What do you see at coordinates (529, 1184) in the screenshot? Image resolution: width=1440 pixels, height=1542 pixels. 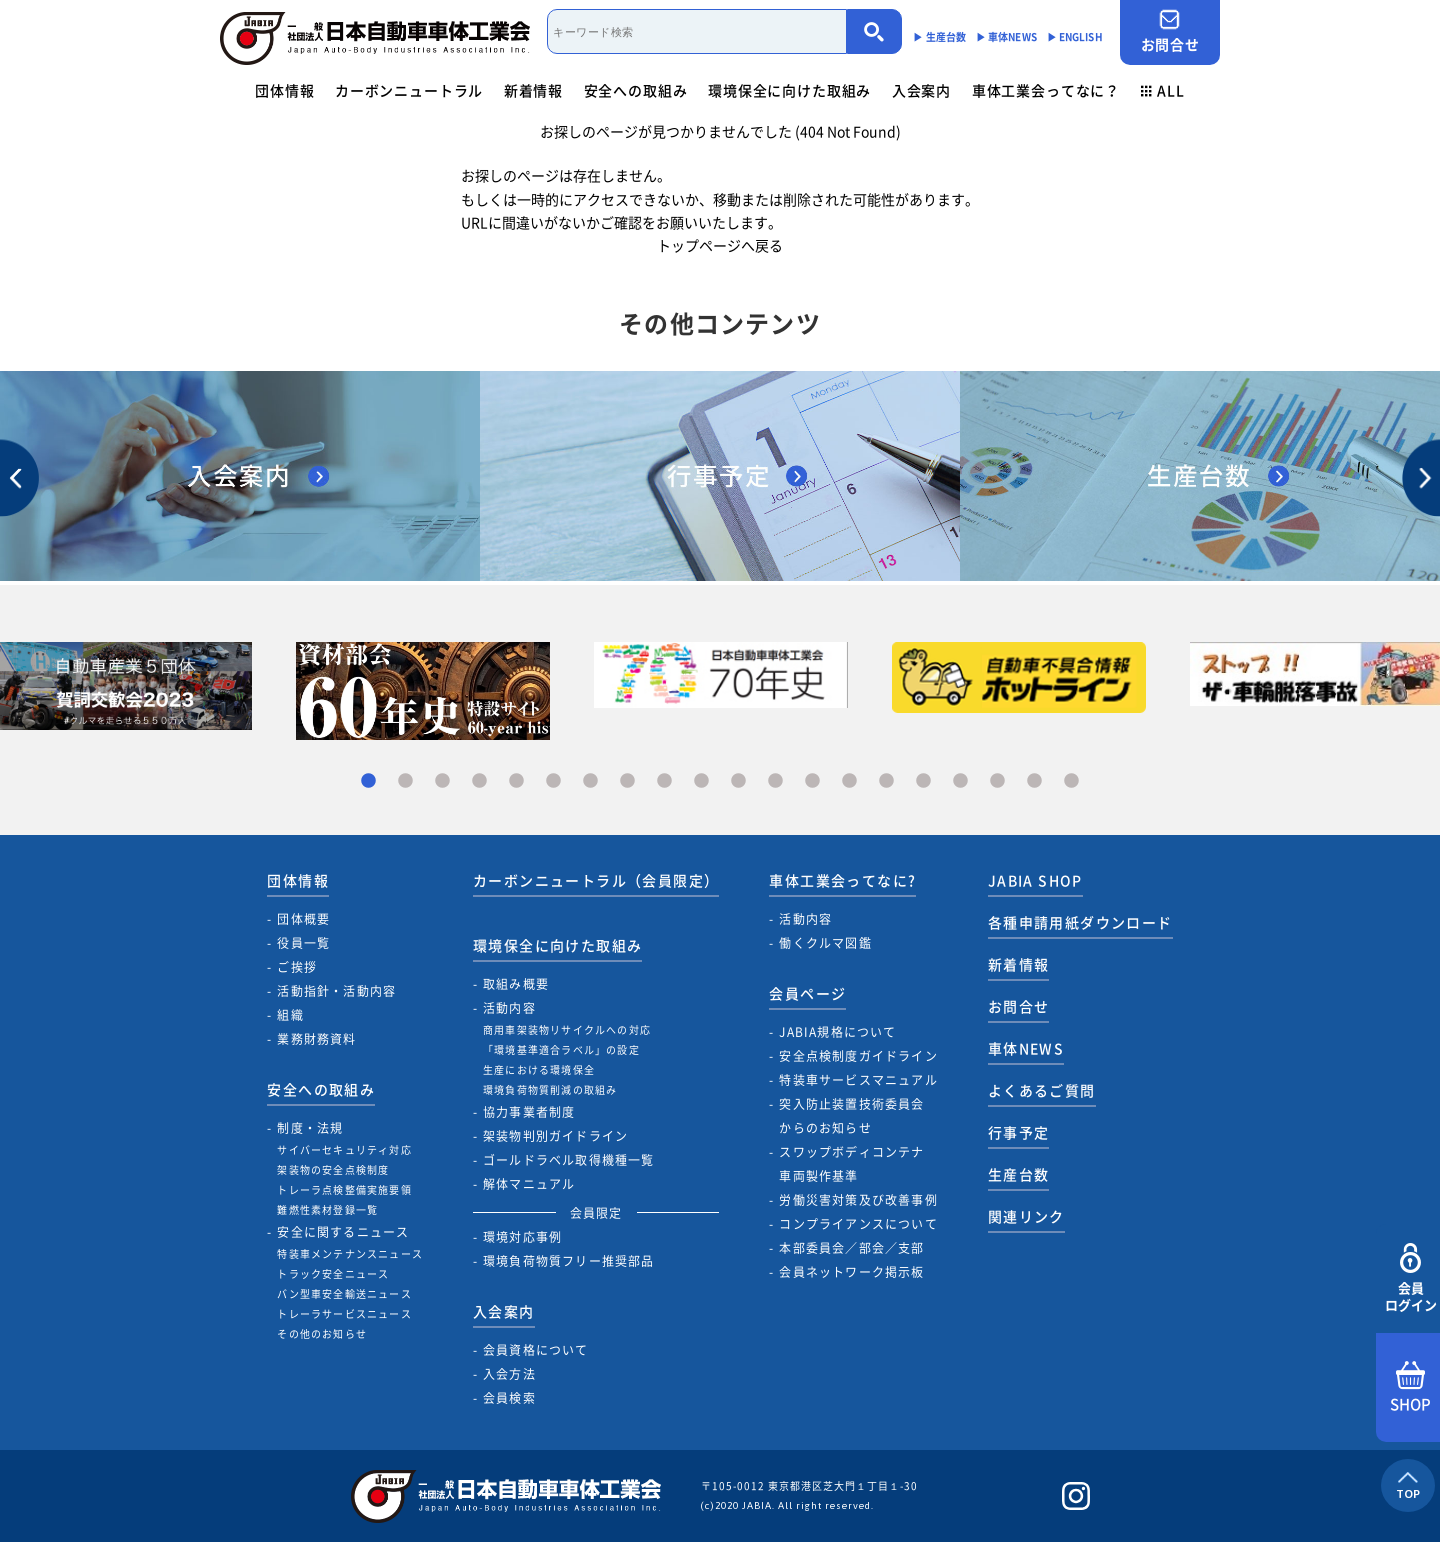 I see `解体マニュアル` at bounding box center [529, 1184].